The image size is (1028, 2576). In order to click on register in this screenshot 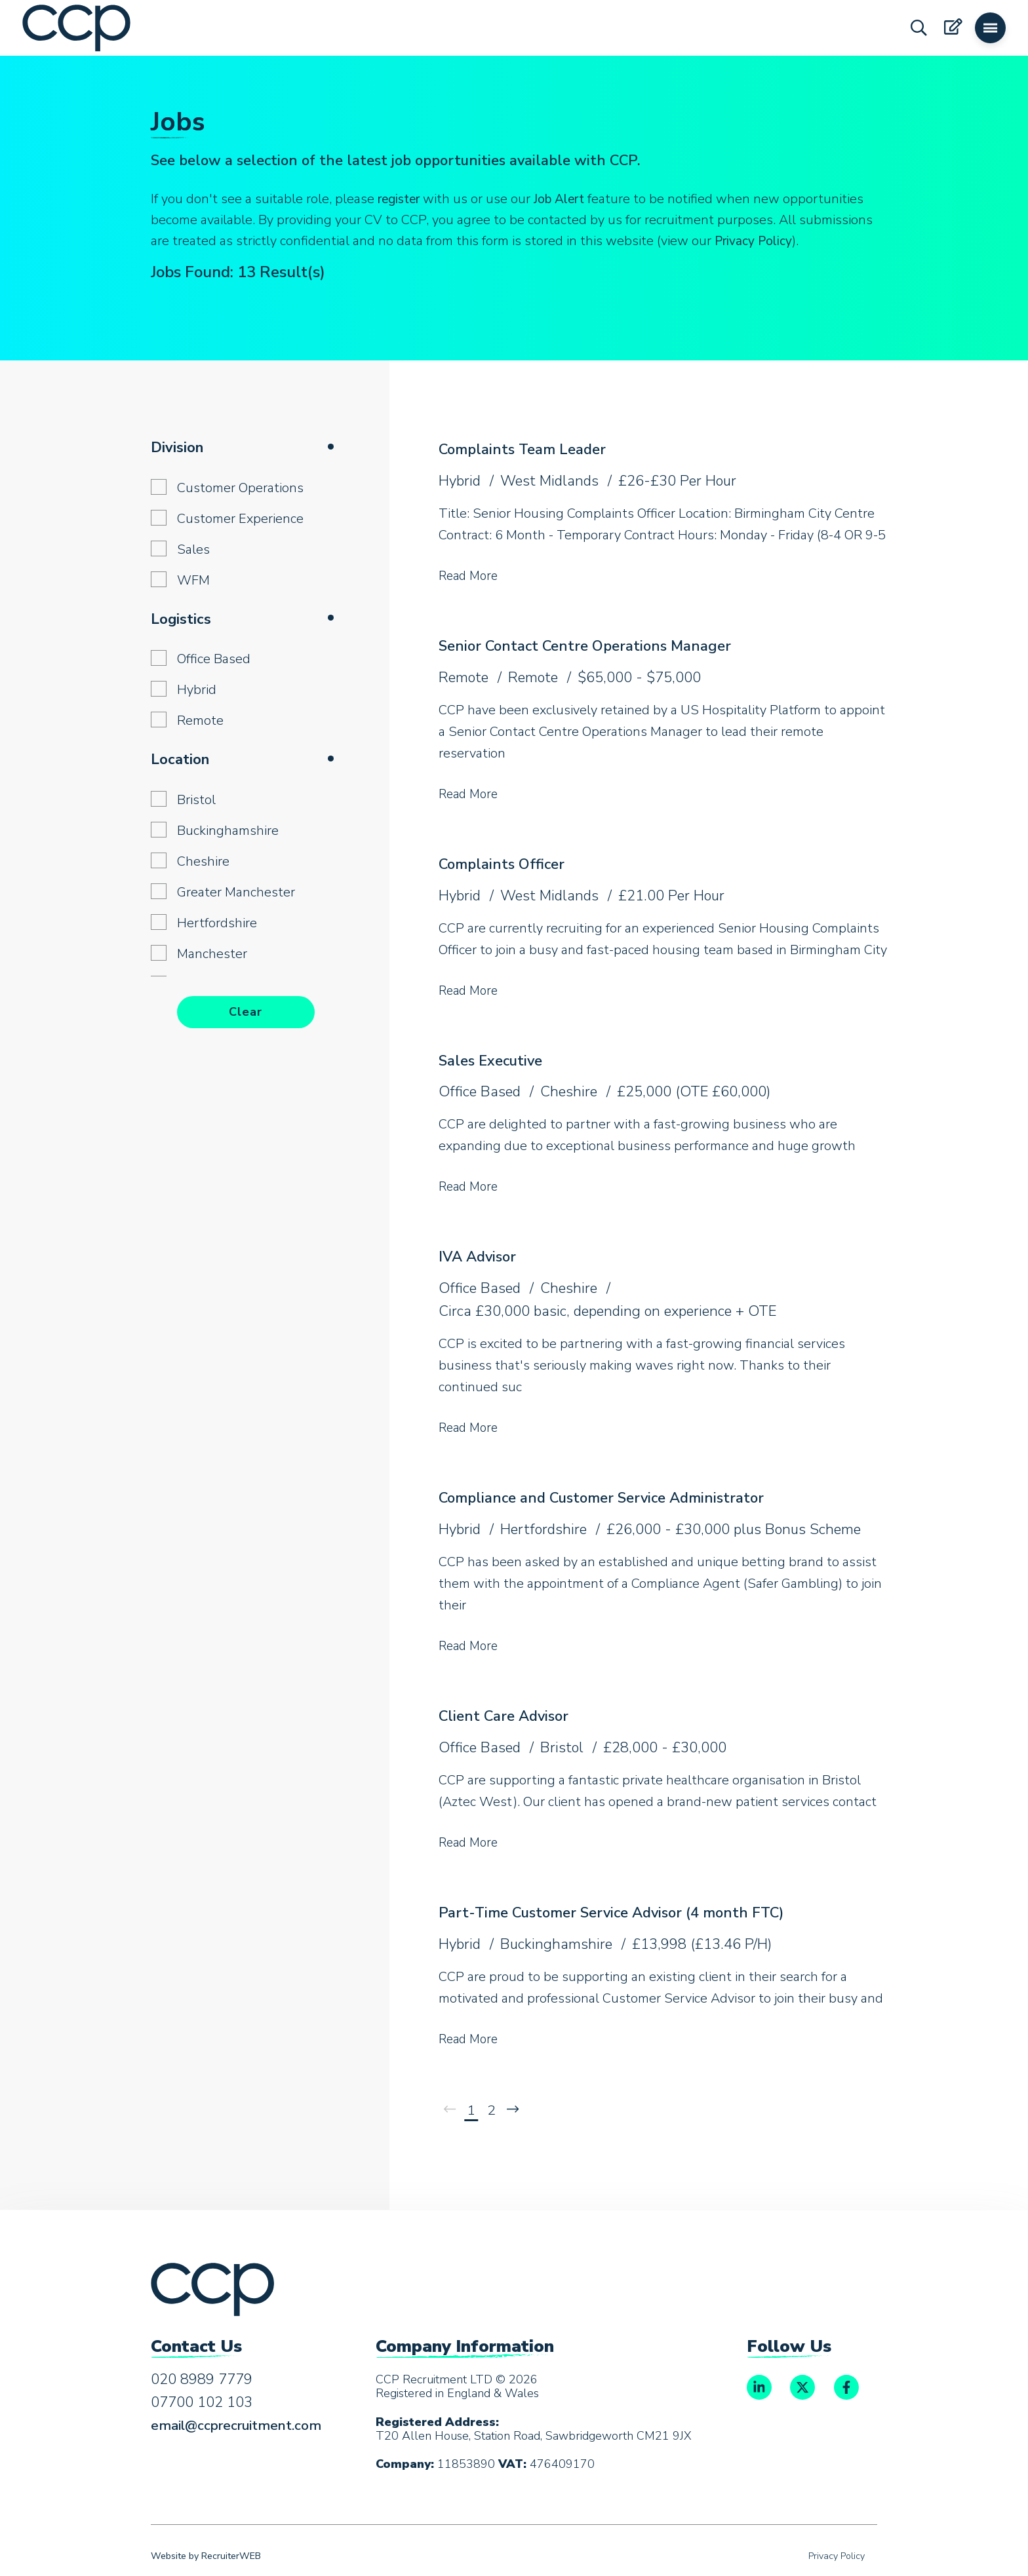, I will do `click(401, 199)`.